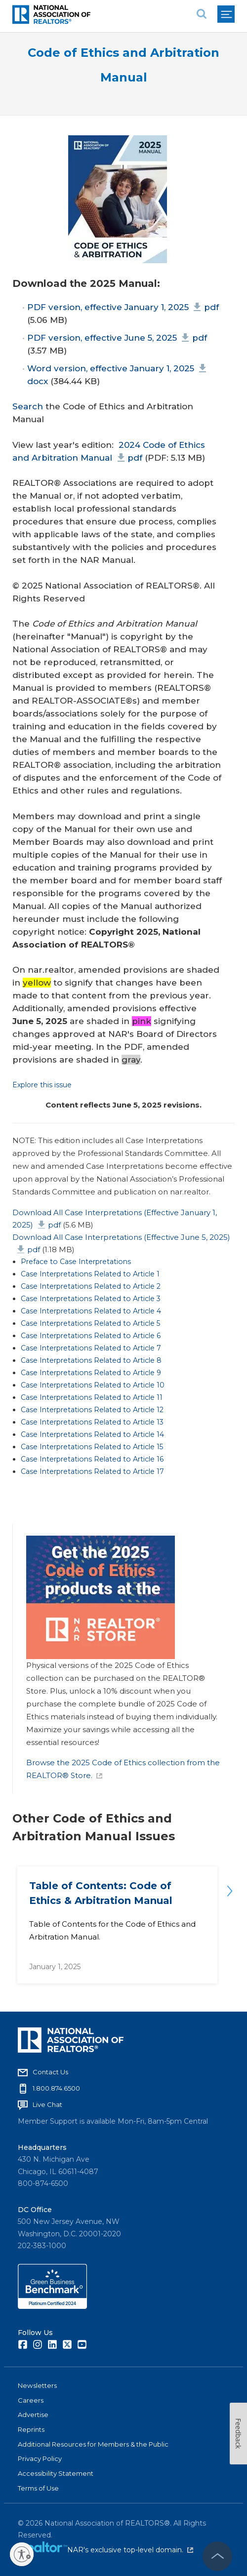 Image resolution: width=247 pixels, height=2576 pixels. What do you see at coordinates (47, 2104) in the screenshot?
I see `Live Chat` at bounding box center [47, 2104].